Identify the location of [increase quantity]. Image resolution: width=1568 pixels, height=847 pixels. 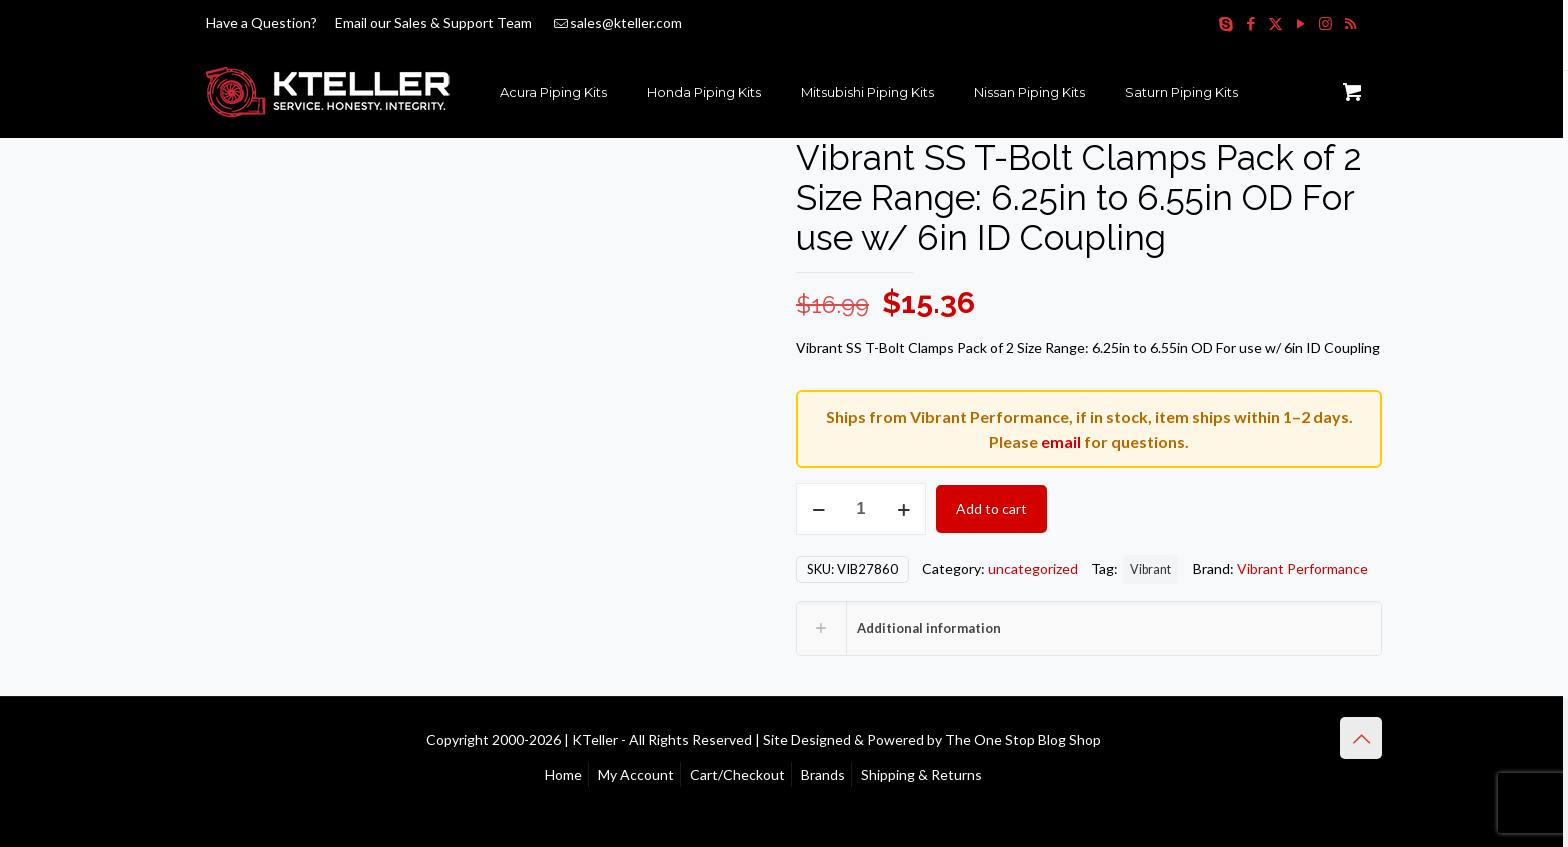
(903, 509).